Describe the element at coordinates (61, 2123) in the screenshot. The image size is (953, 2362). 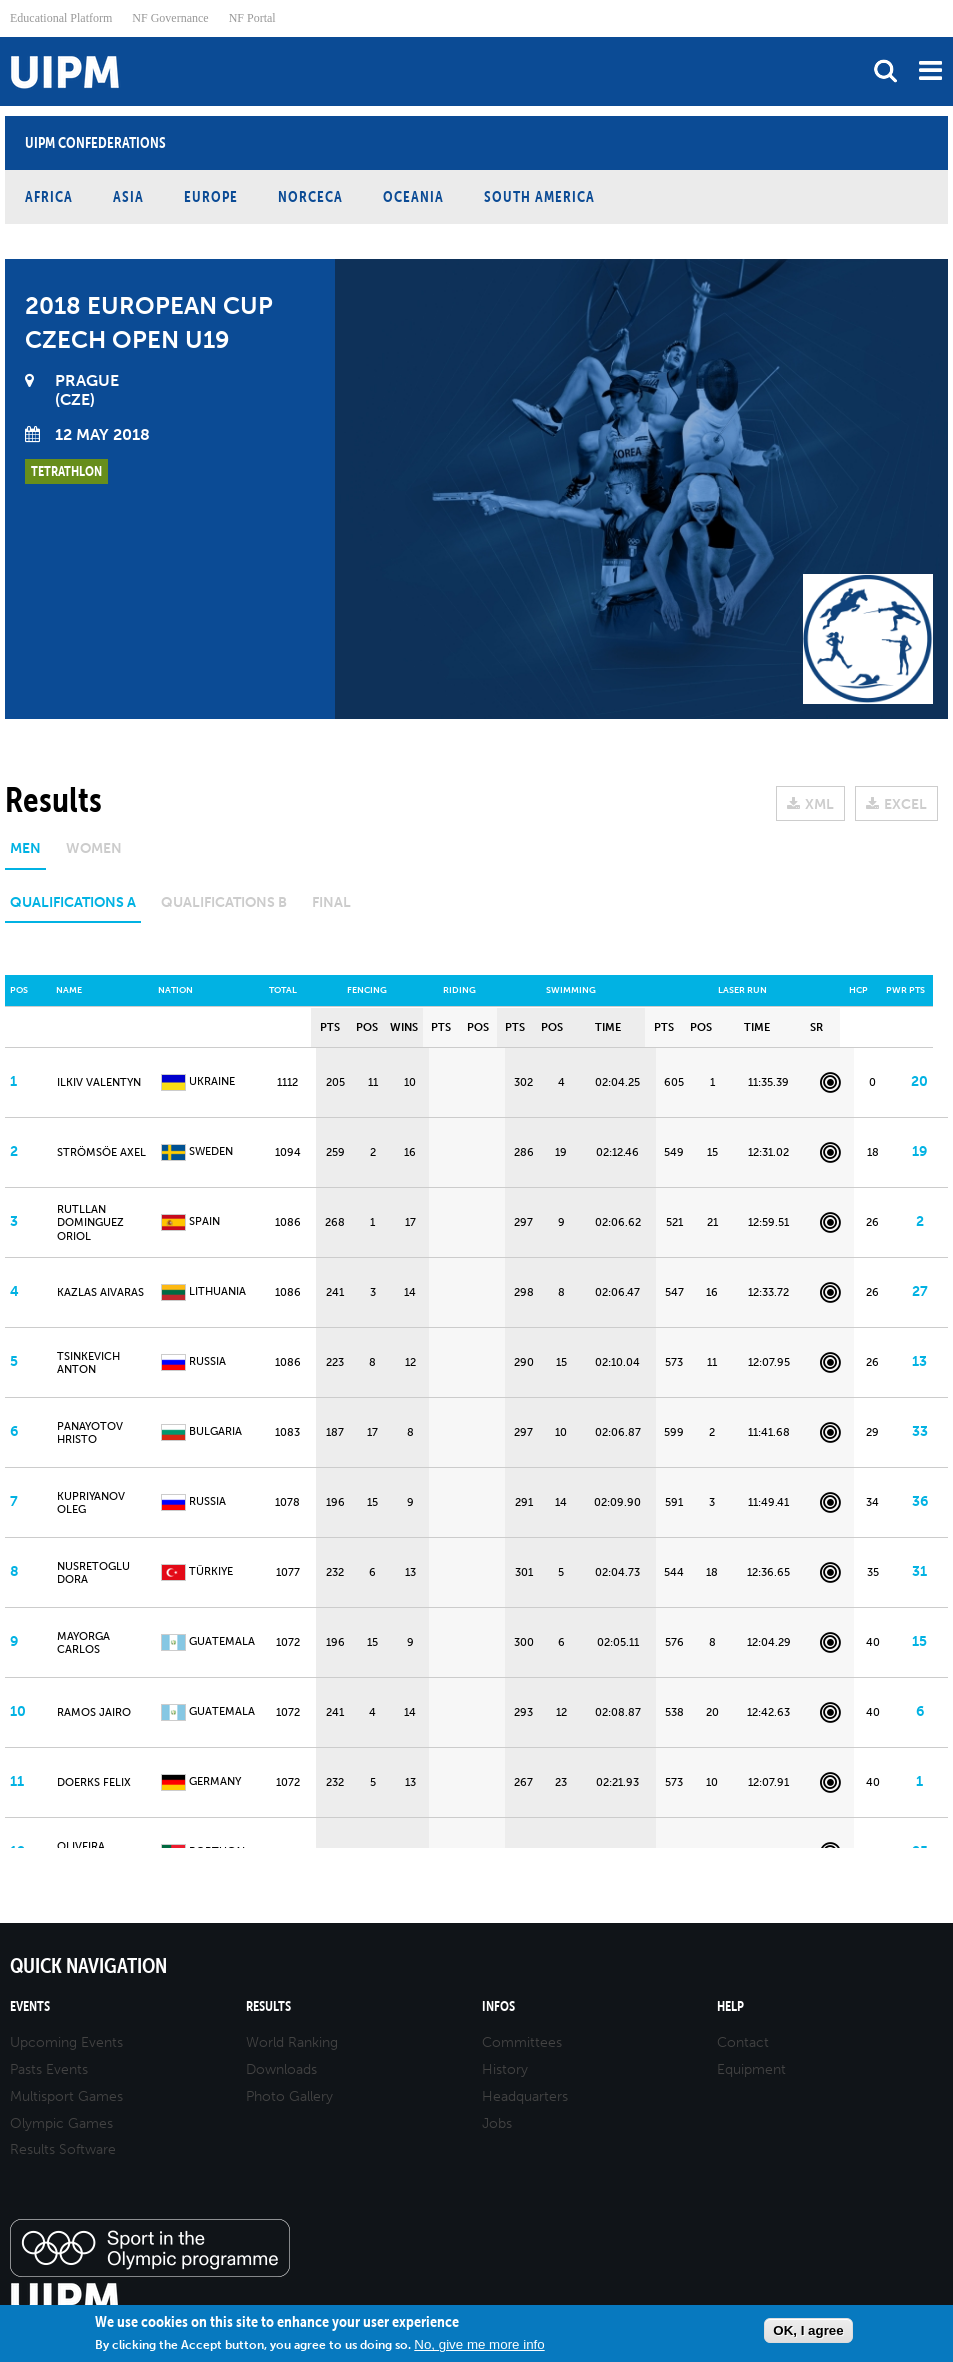
I see `Olympic Games` at that location.